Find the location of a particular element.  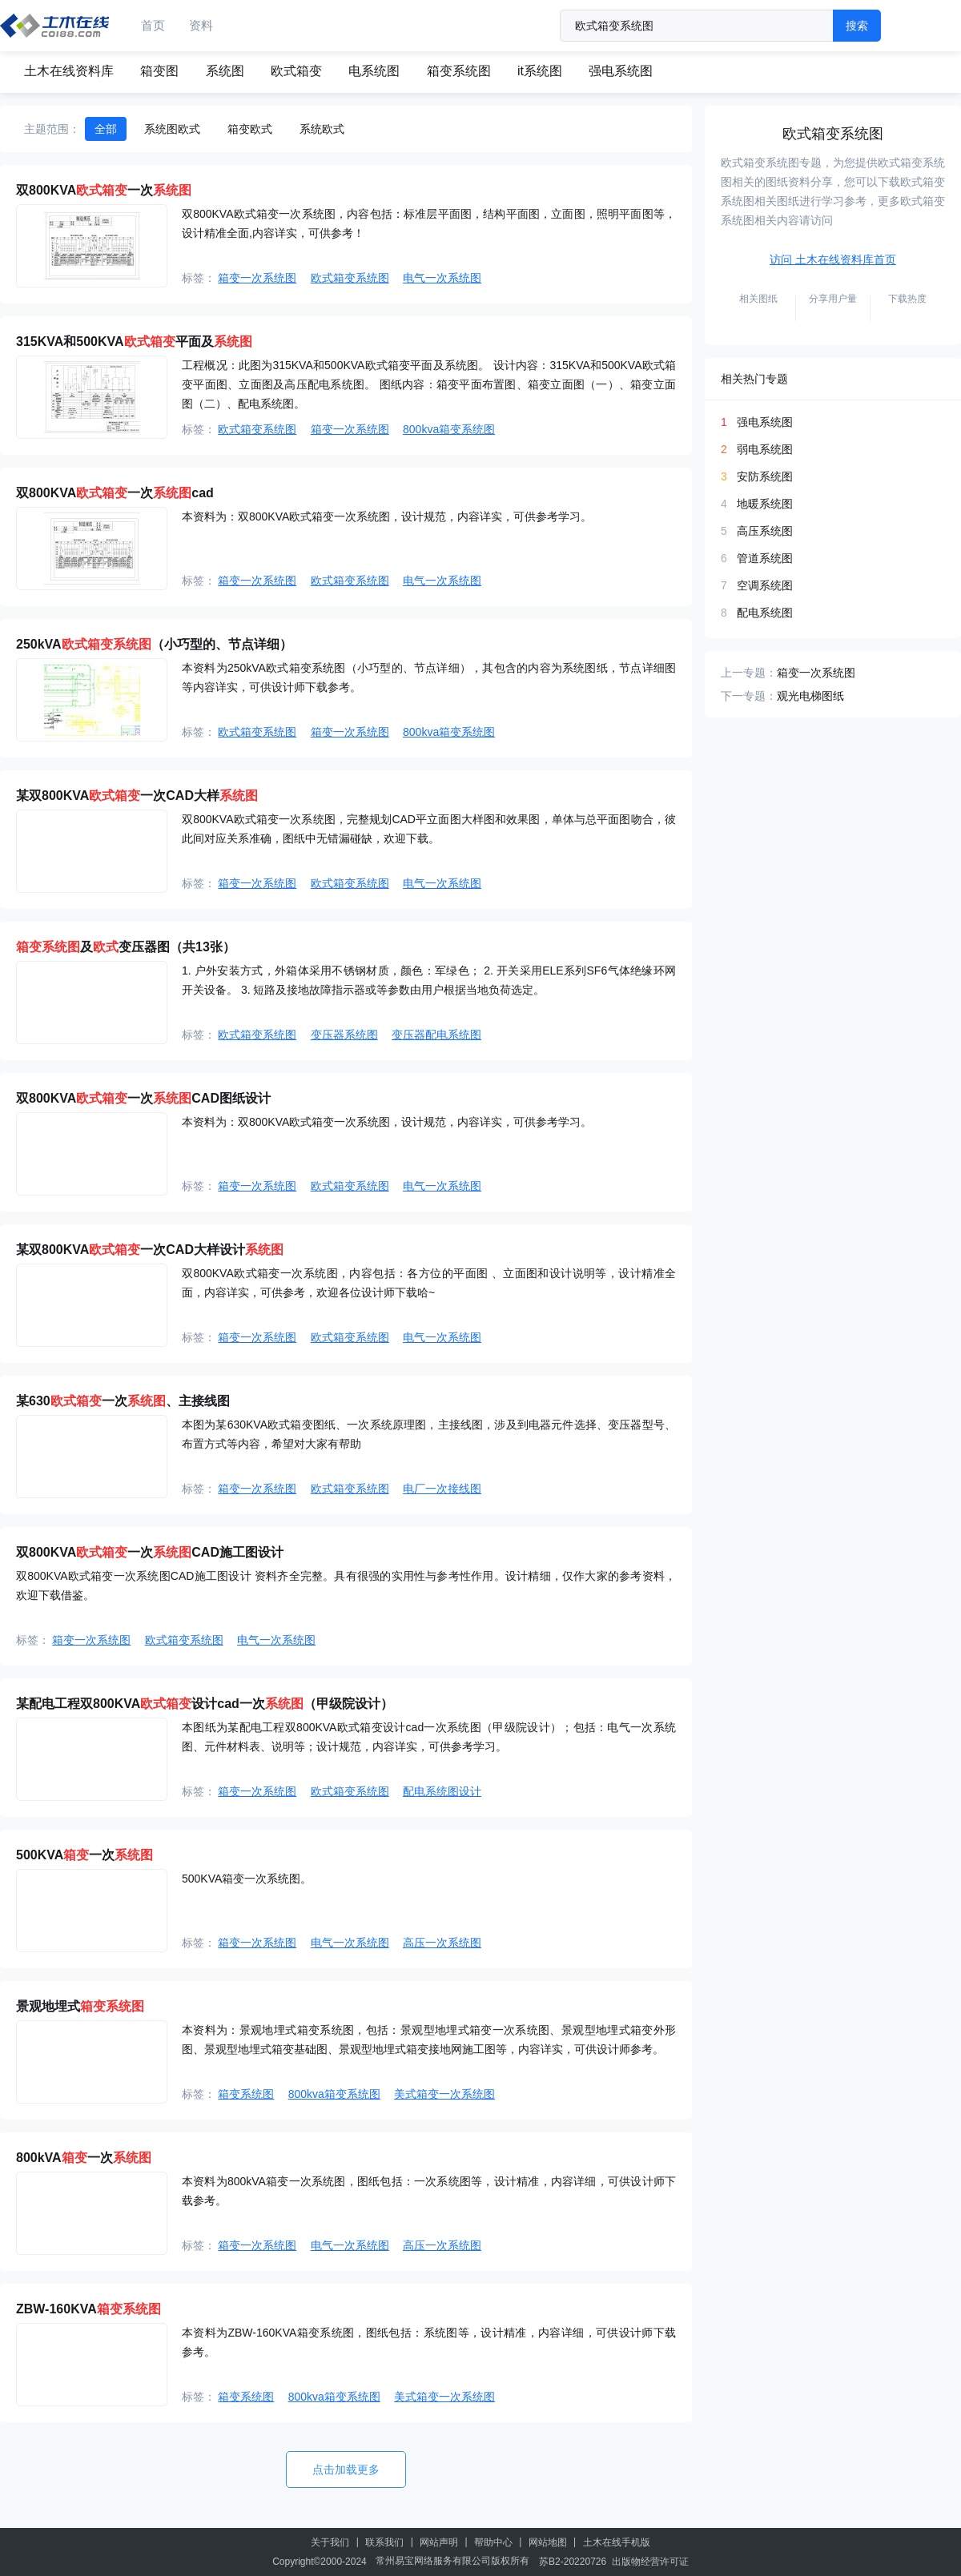

电系统图 is located at coordinates (374, 71).